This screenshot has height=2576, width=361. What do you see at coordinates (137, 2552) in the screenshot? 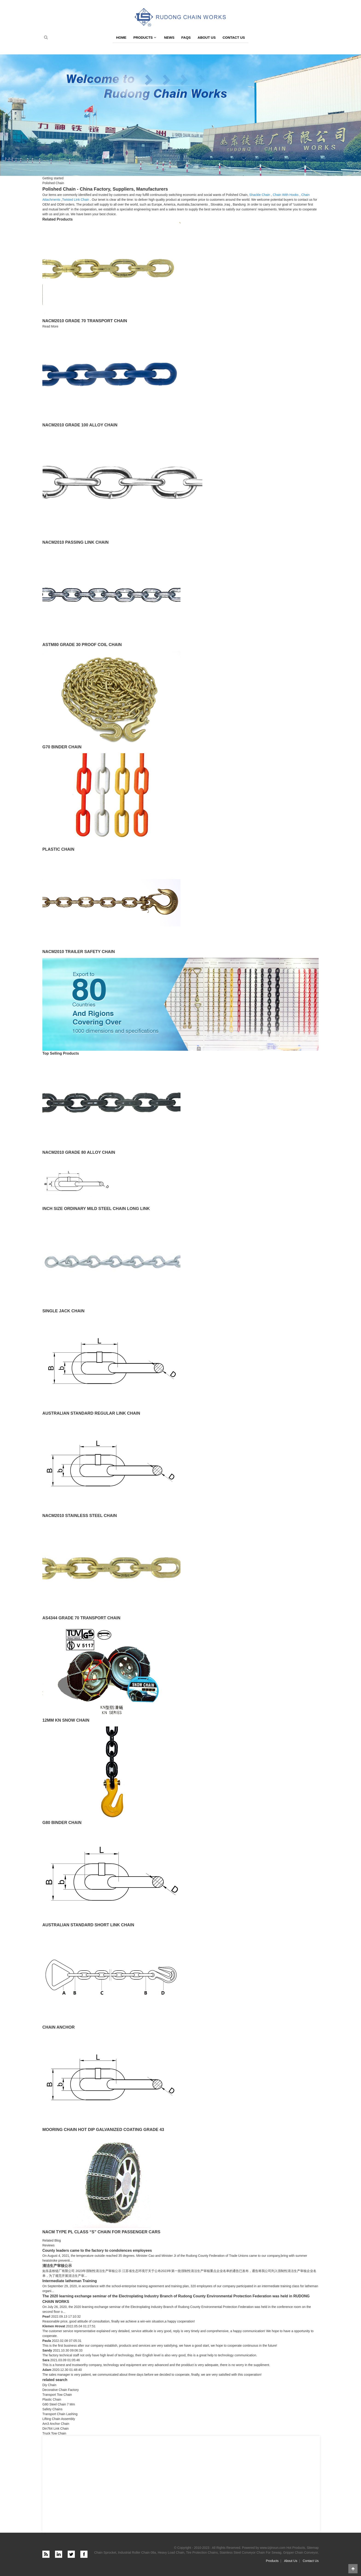
I see `Industrial Roller Chain 08a` at bounding box center [137, 2552].